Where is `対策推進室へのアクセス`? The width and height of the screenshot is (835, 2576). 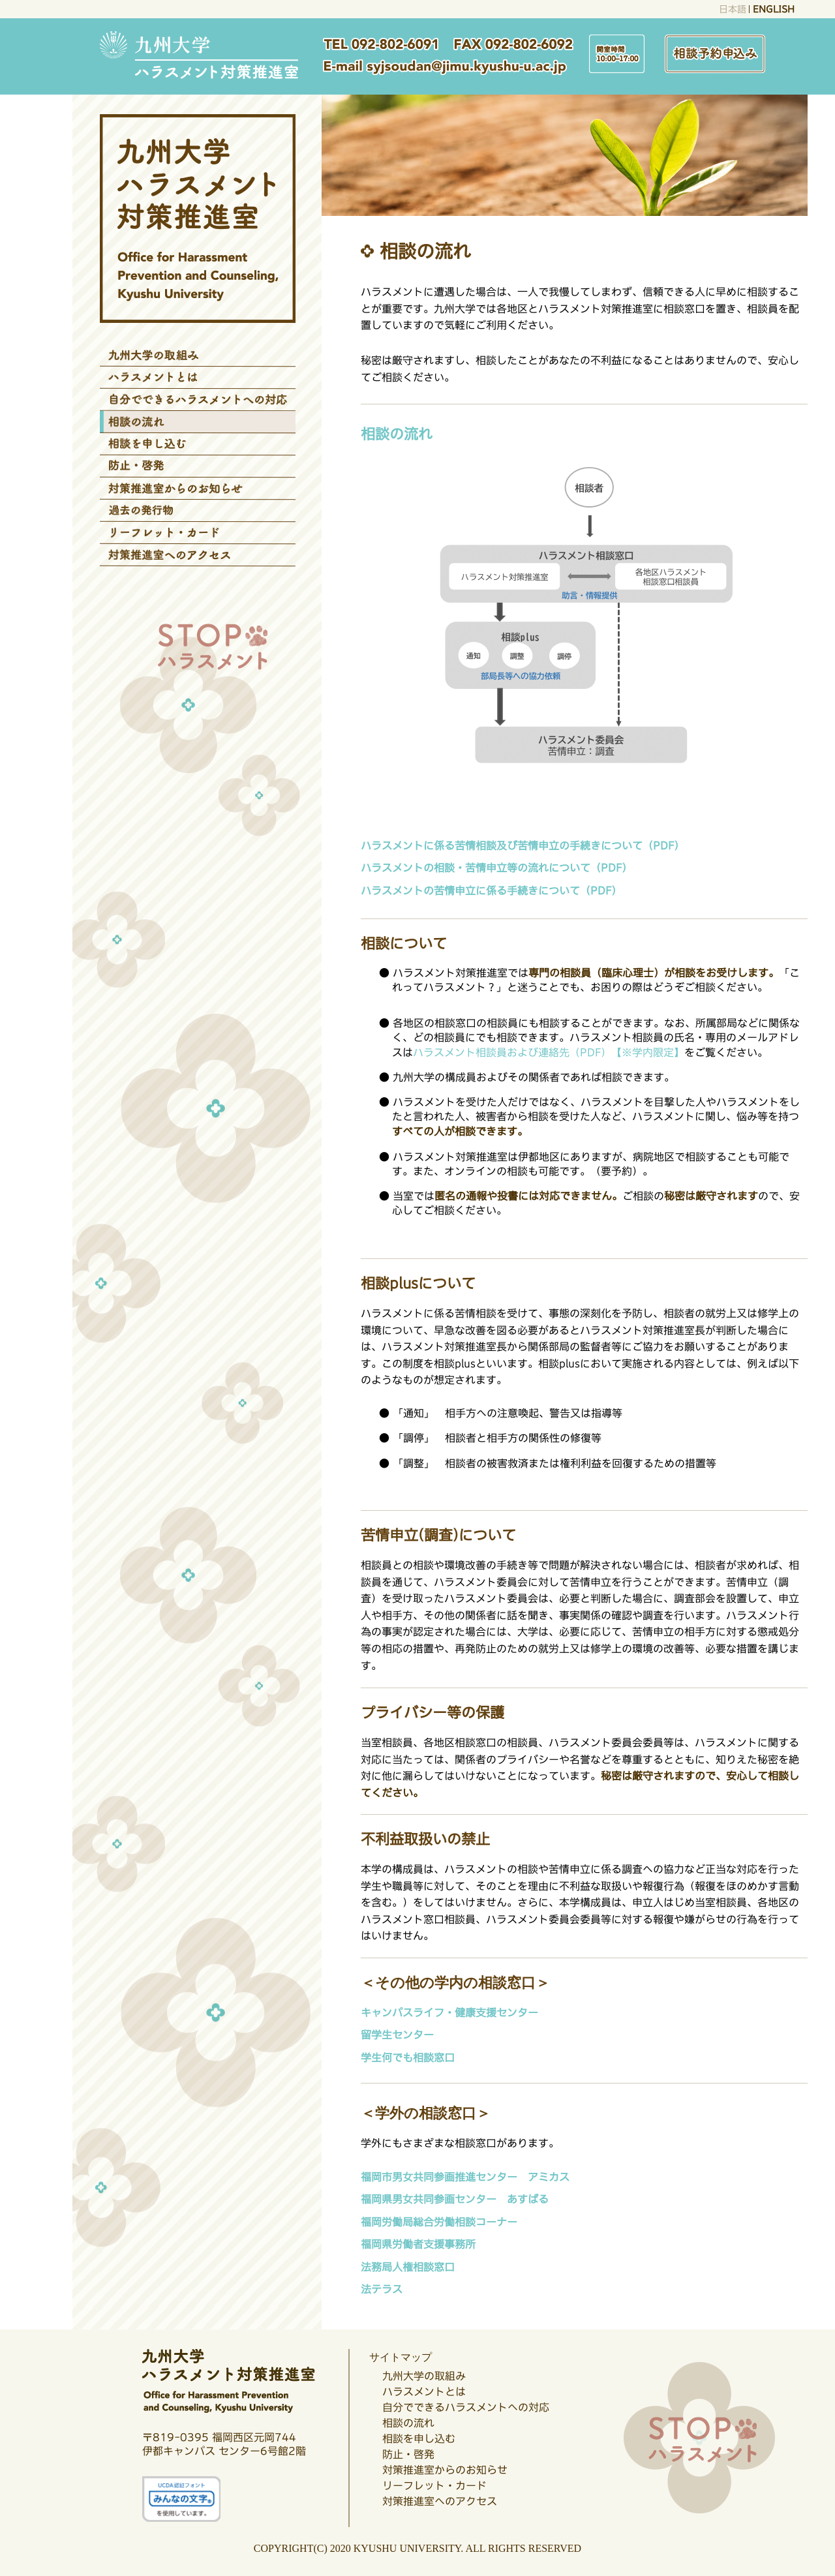 対策推進室へのアクセス is located at coordinates (439, 2501).